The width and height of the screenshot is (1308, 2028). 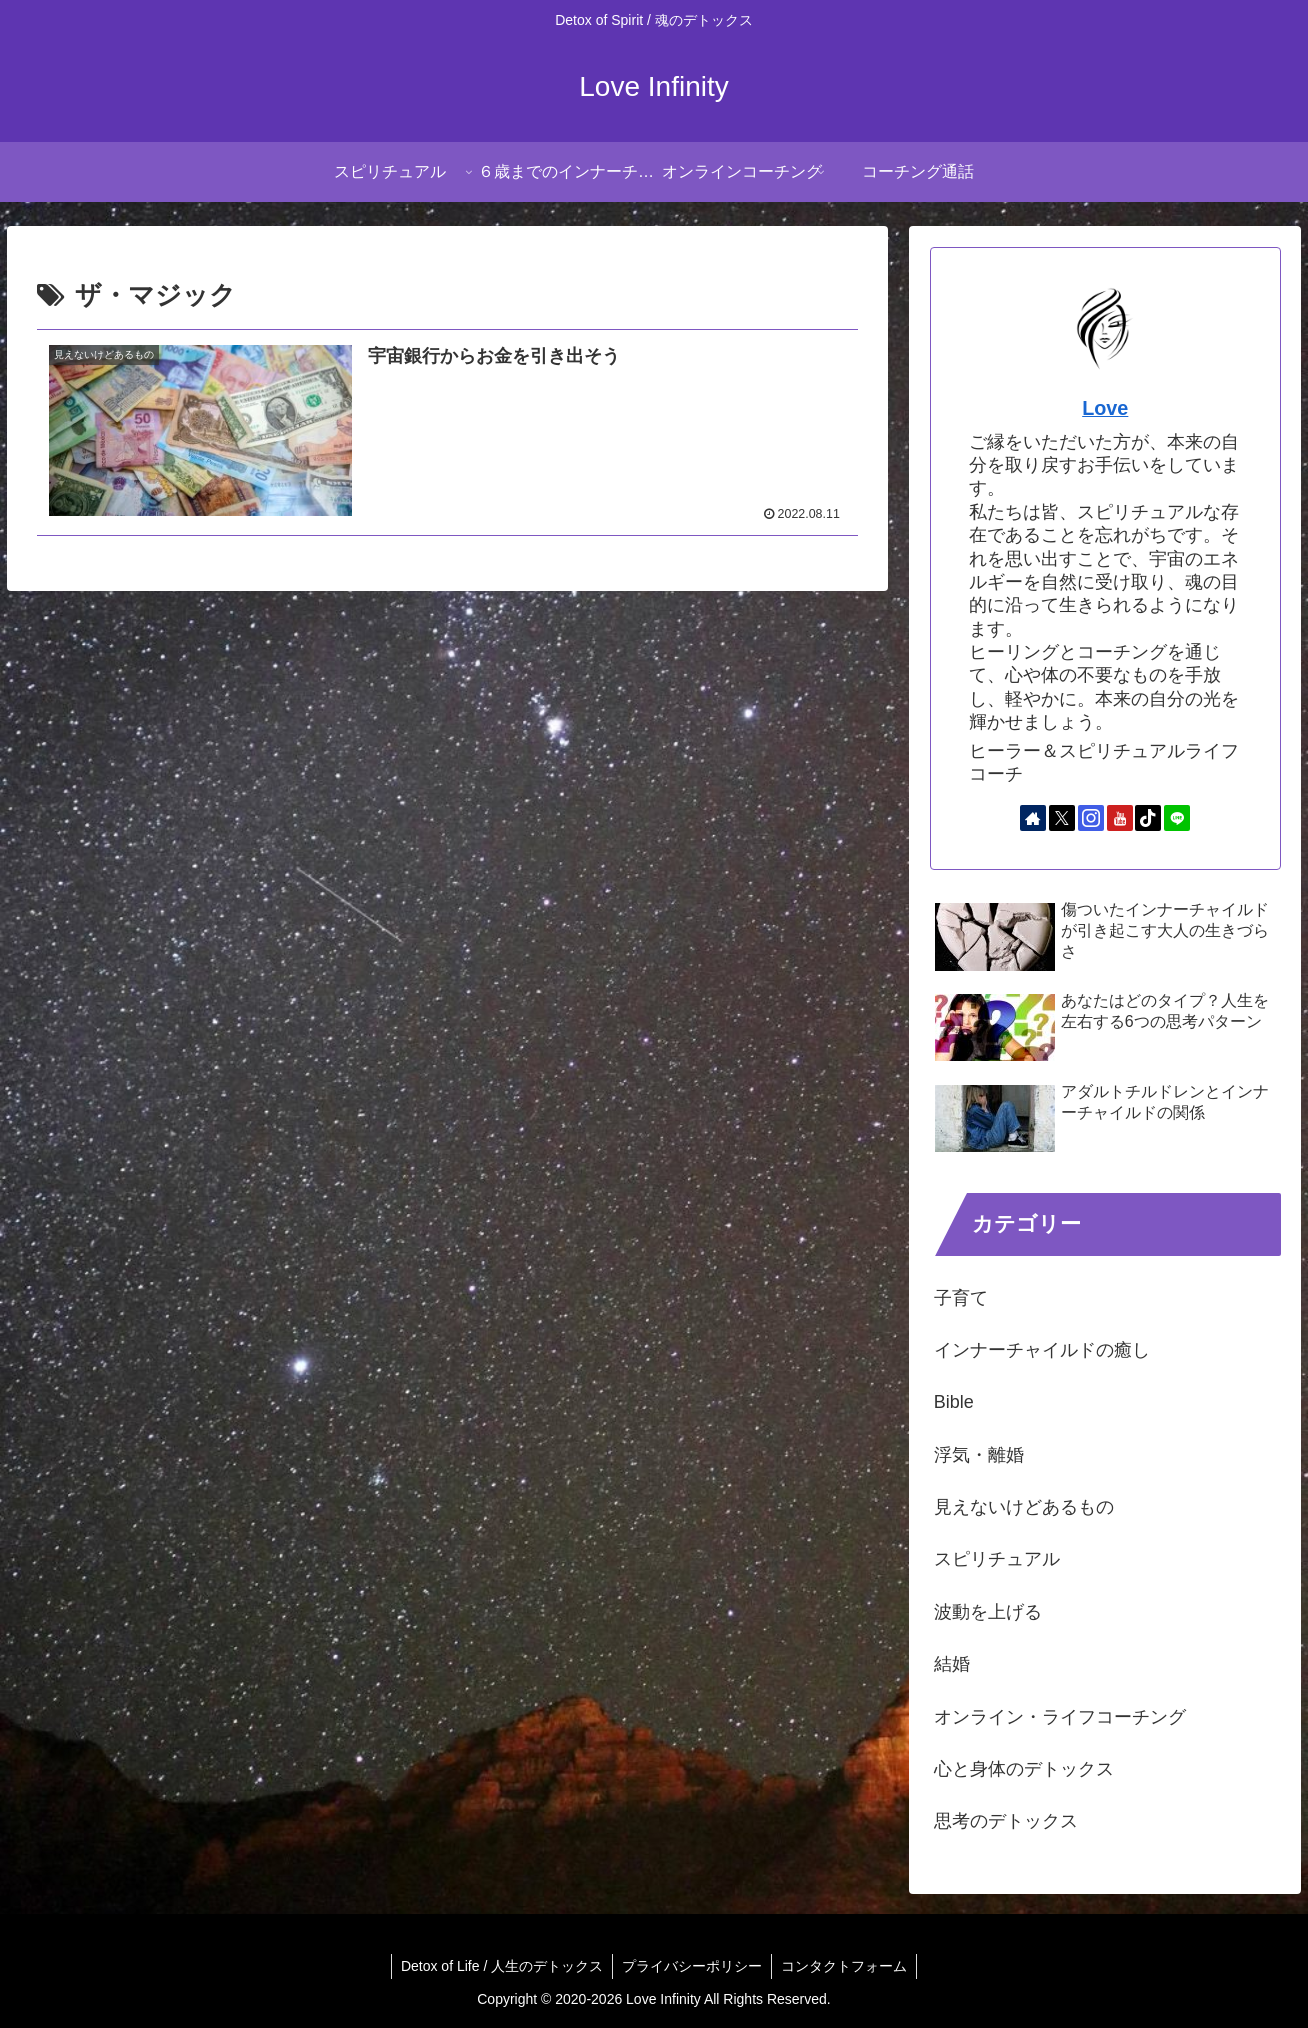 I want to click on プライバシーポリシー, so click(x=692, y=1966).